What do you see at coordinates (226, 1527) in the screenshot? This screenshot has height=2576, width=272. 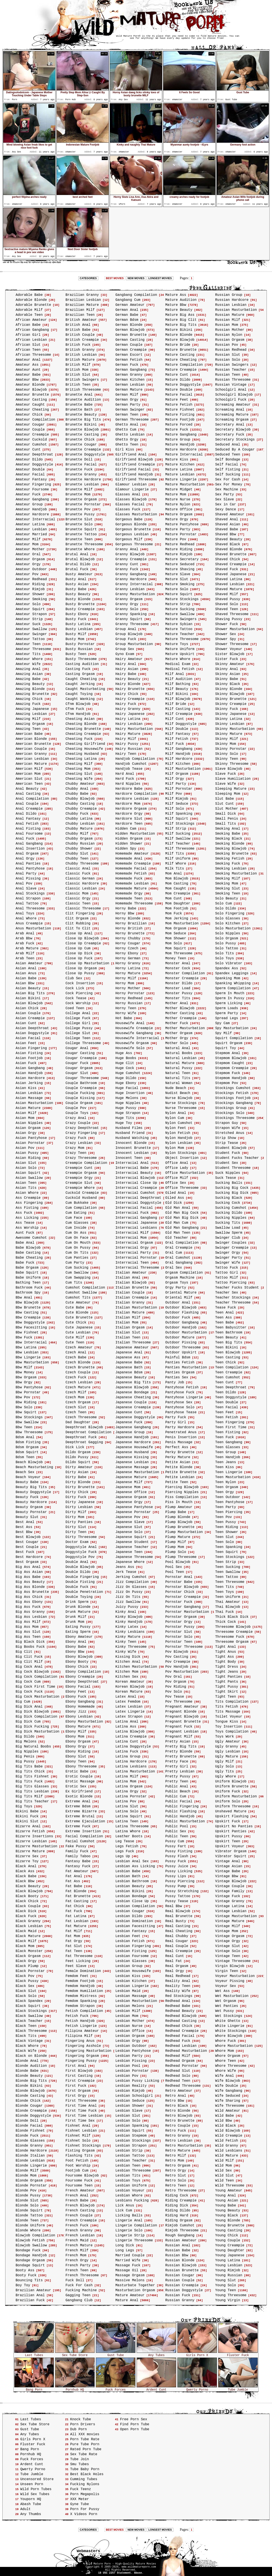 I see `Teen Riding` at bounding box center [226, 1527].